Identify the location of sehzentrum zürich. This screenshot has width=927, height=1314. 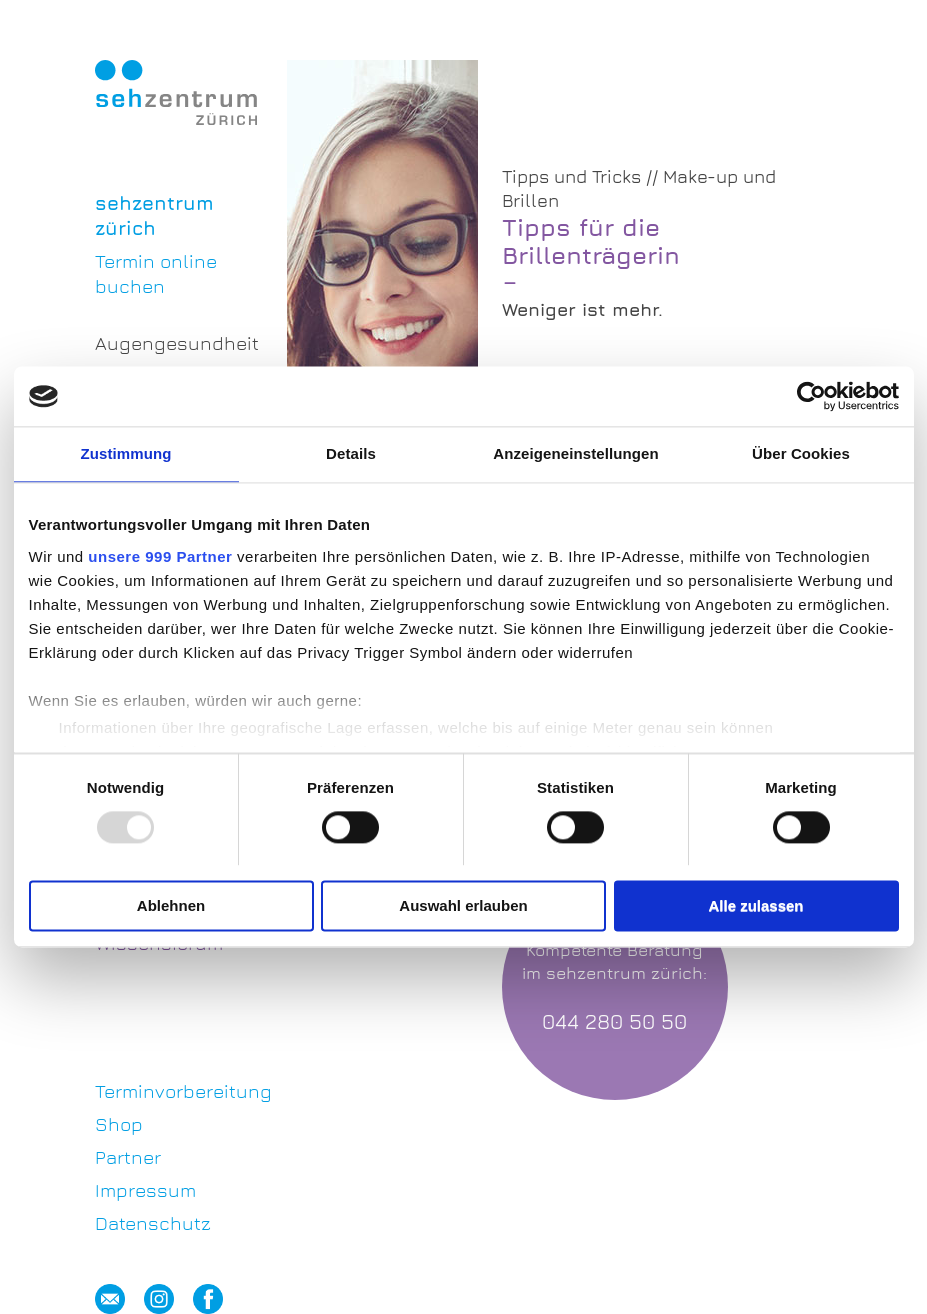
(154, 215).